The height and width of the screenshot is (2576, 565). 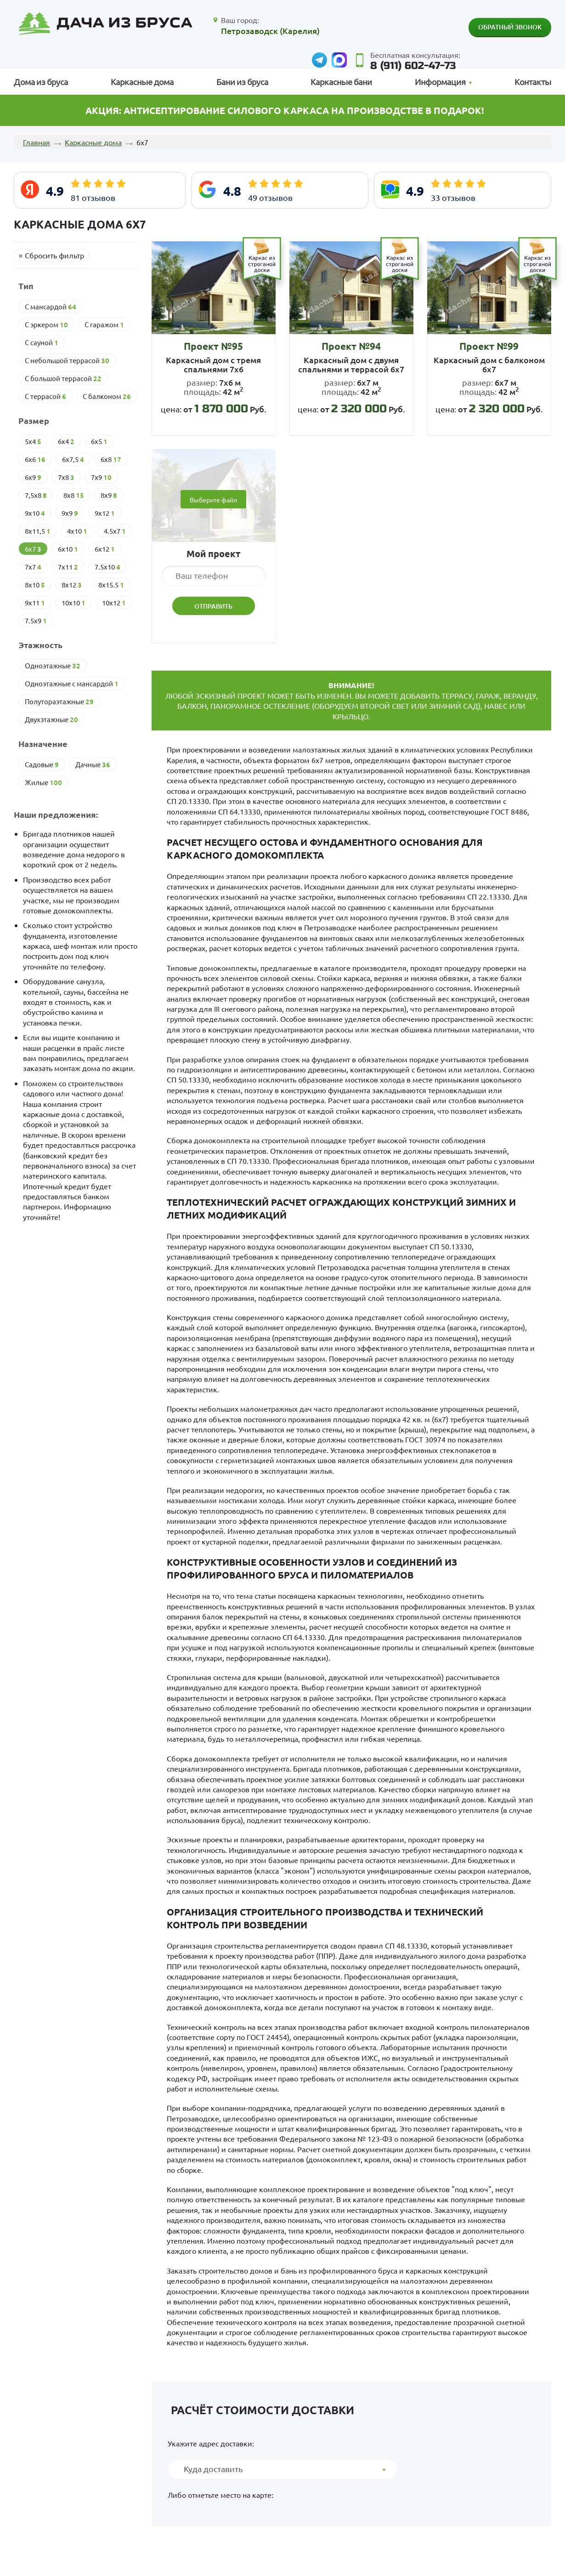 What do you see at coordinates (114, 602) in the screenshot?
I see `10х12` at bounding box center [114, 602].